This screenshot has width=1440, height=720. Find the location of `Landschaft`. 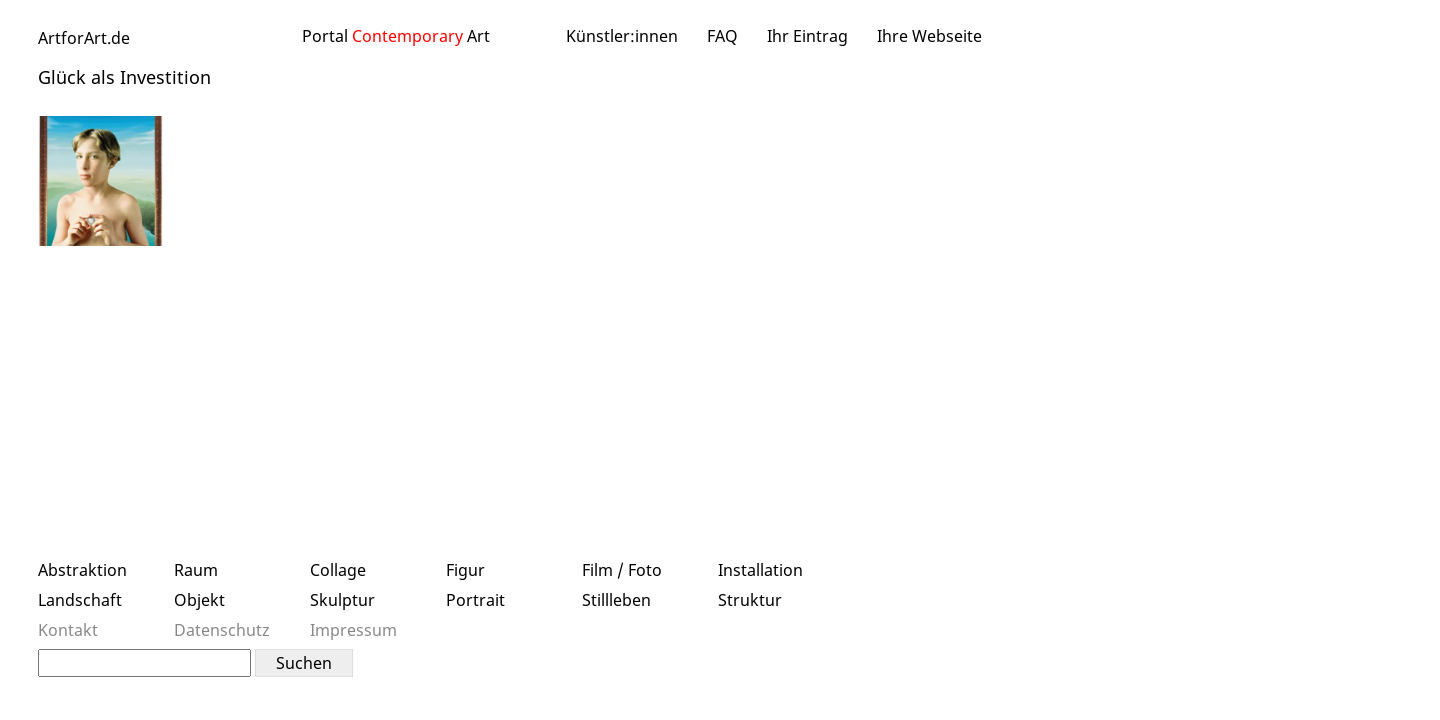

Landschaft is located at coordinates (80, 600).